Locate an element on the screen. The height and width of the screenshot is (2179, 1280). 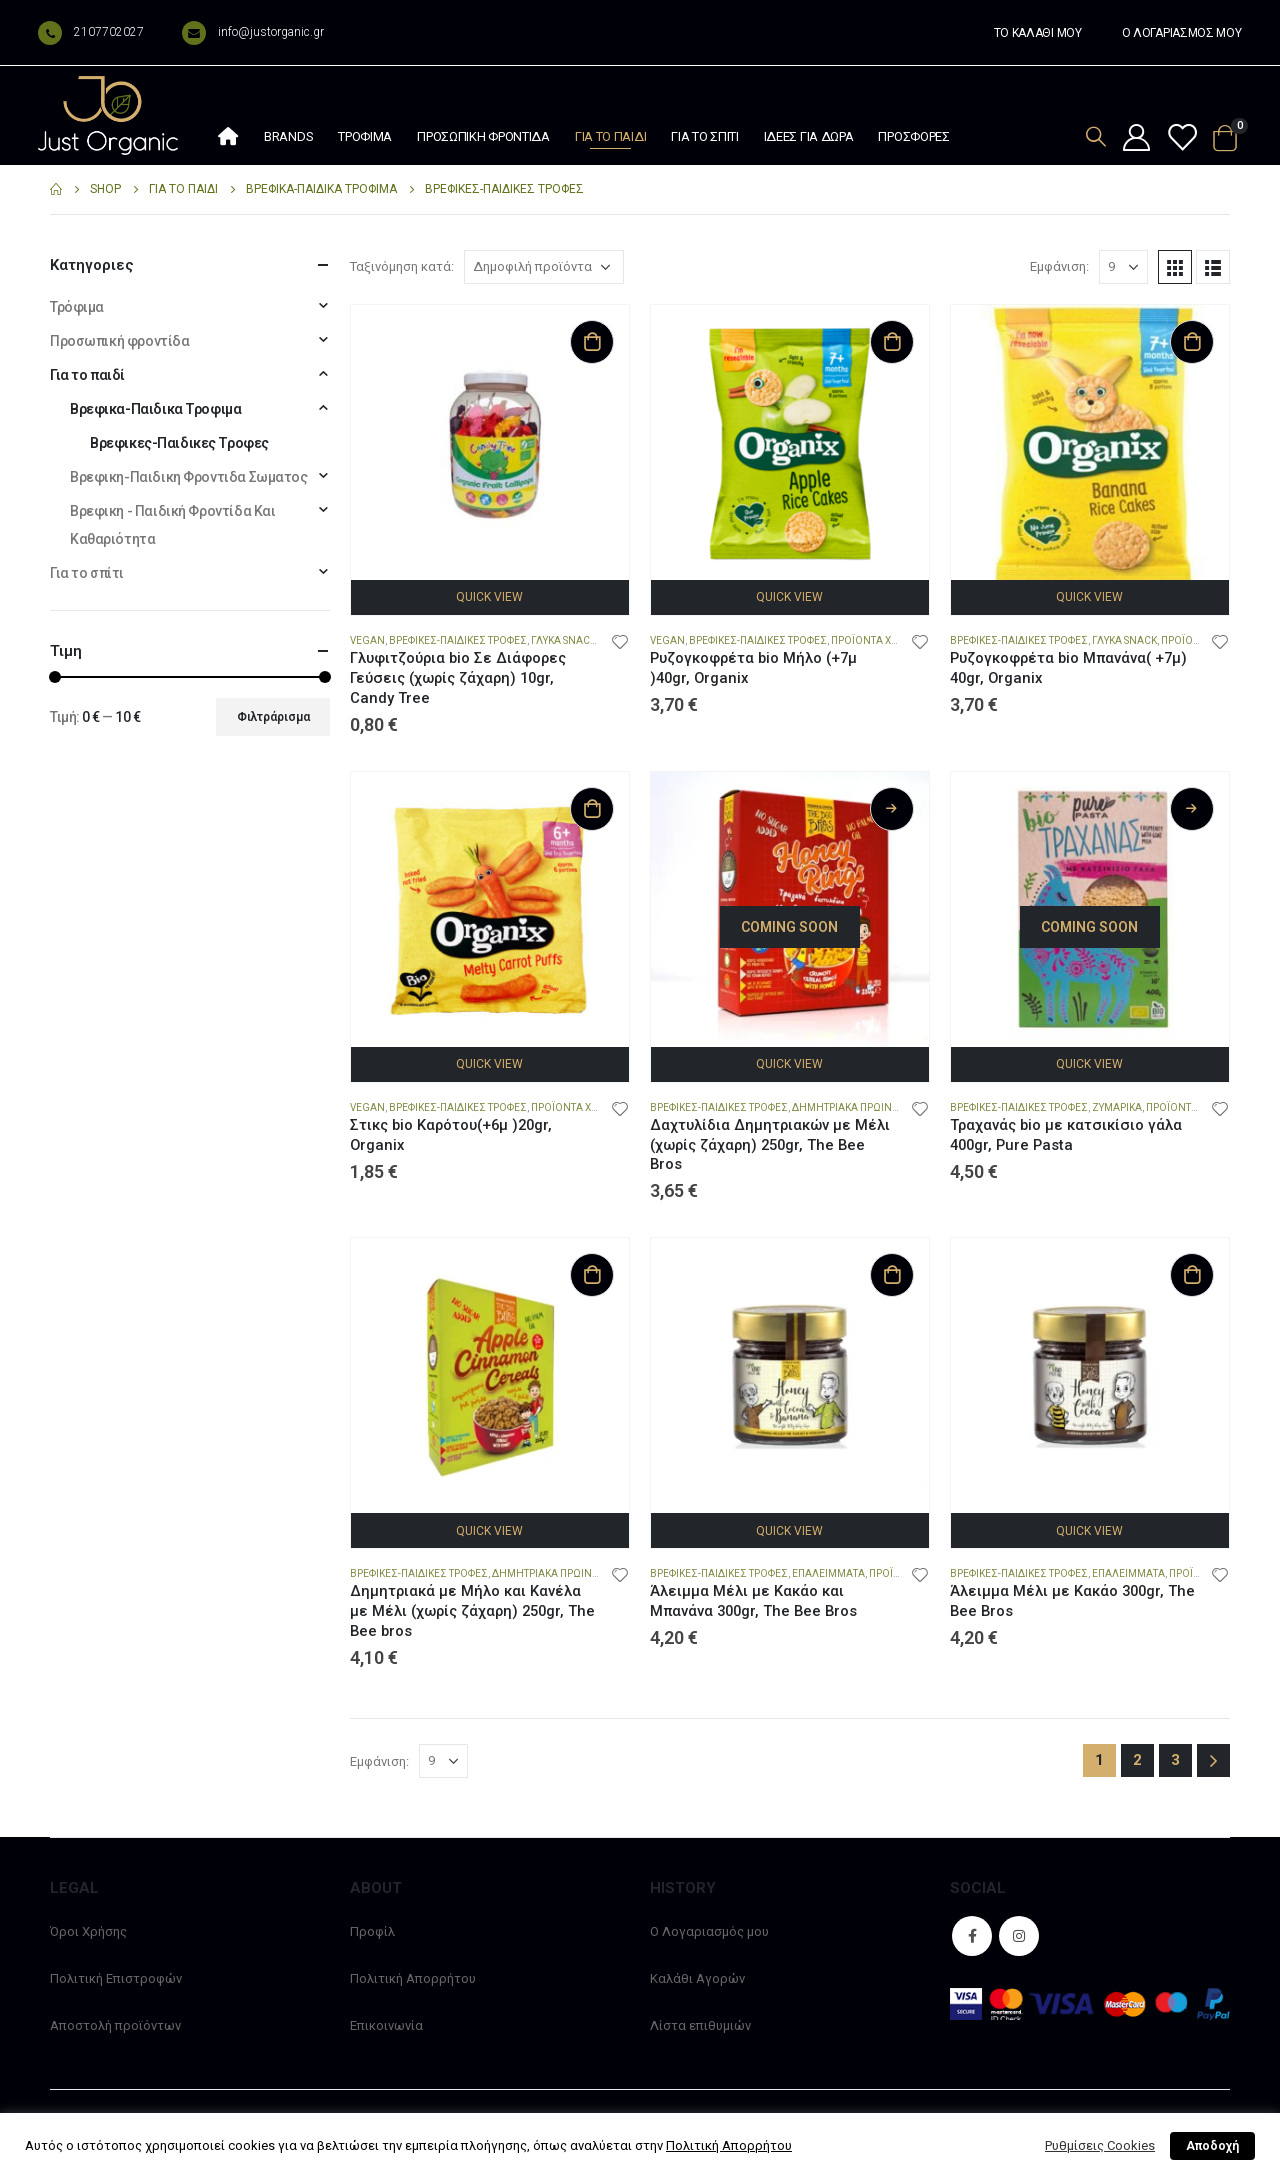
2 [Page 2] is located at coordinates (1137, 1760).